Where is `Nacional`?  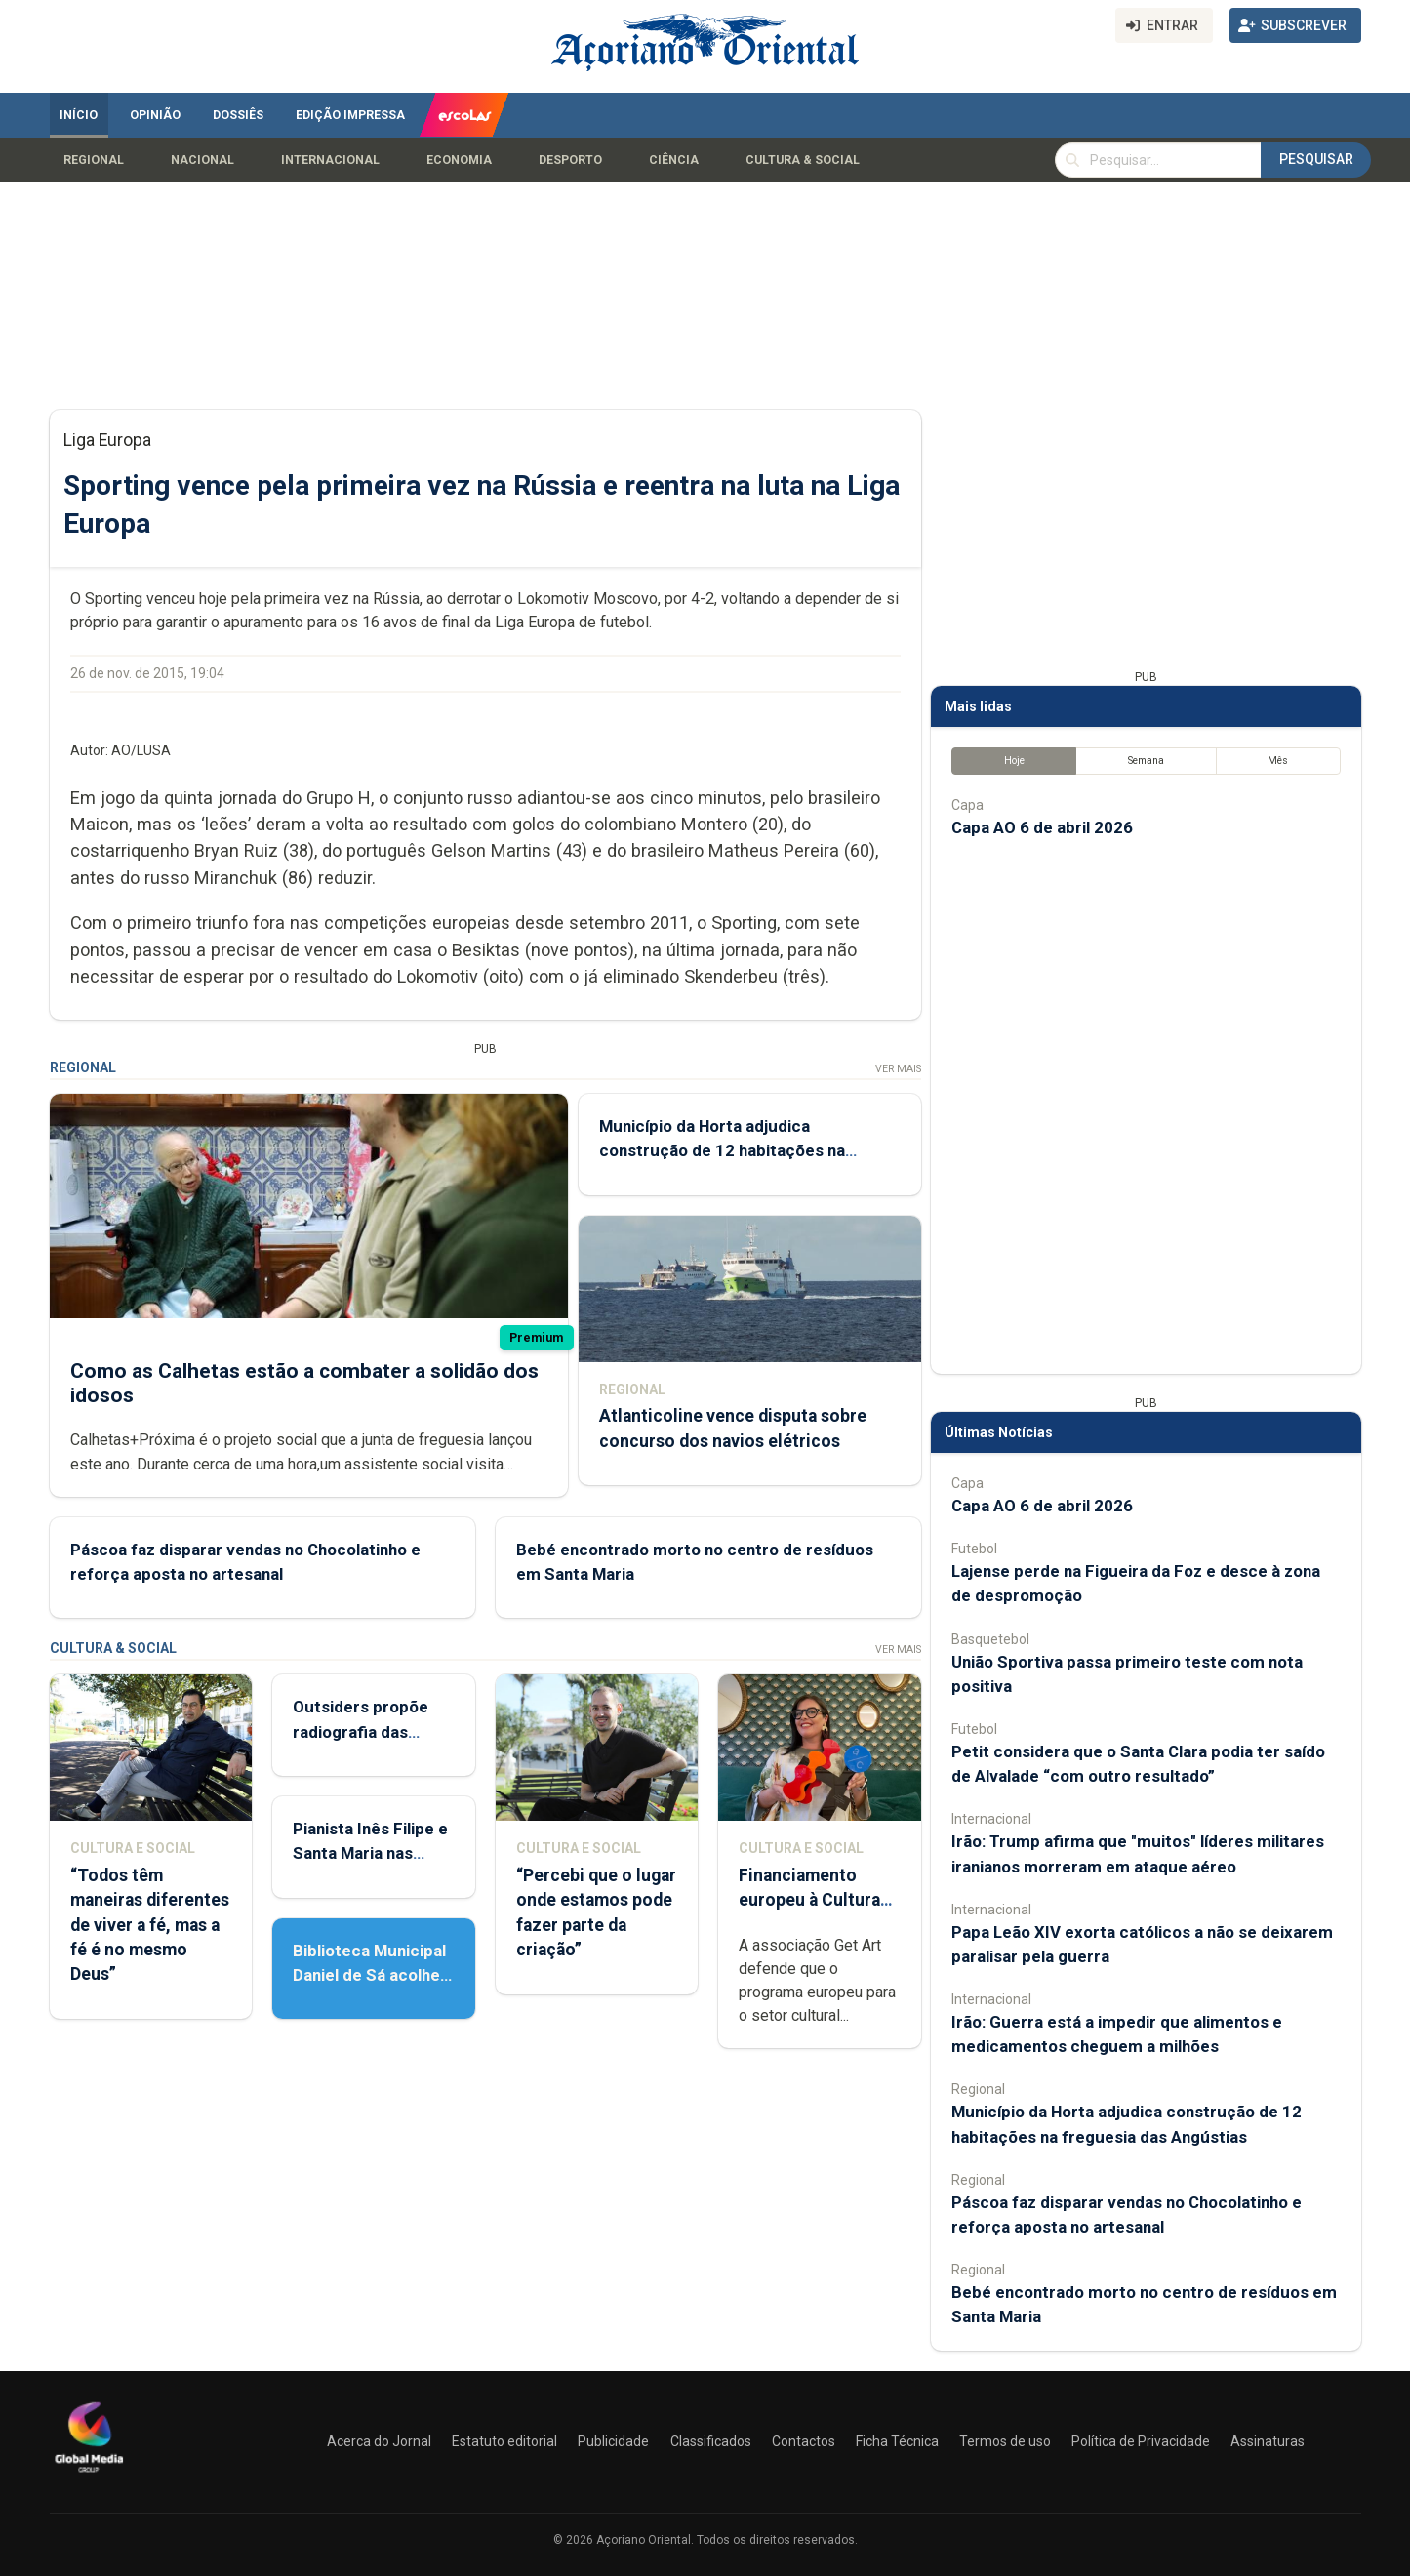
Nacional is located at coordinates (202, 160).